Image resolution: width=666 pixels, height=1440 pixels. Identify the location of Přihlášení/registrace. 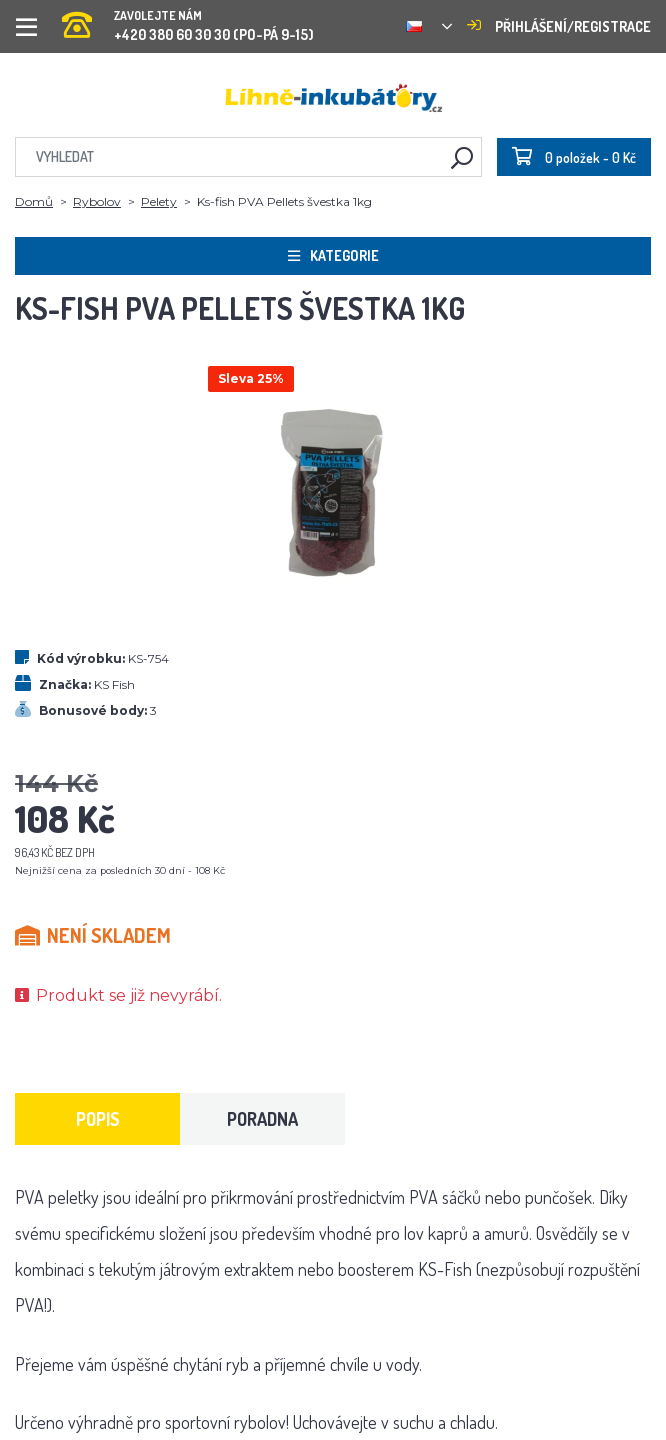
(559, 26).